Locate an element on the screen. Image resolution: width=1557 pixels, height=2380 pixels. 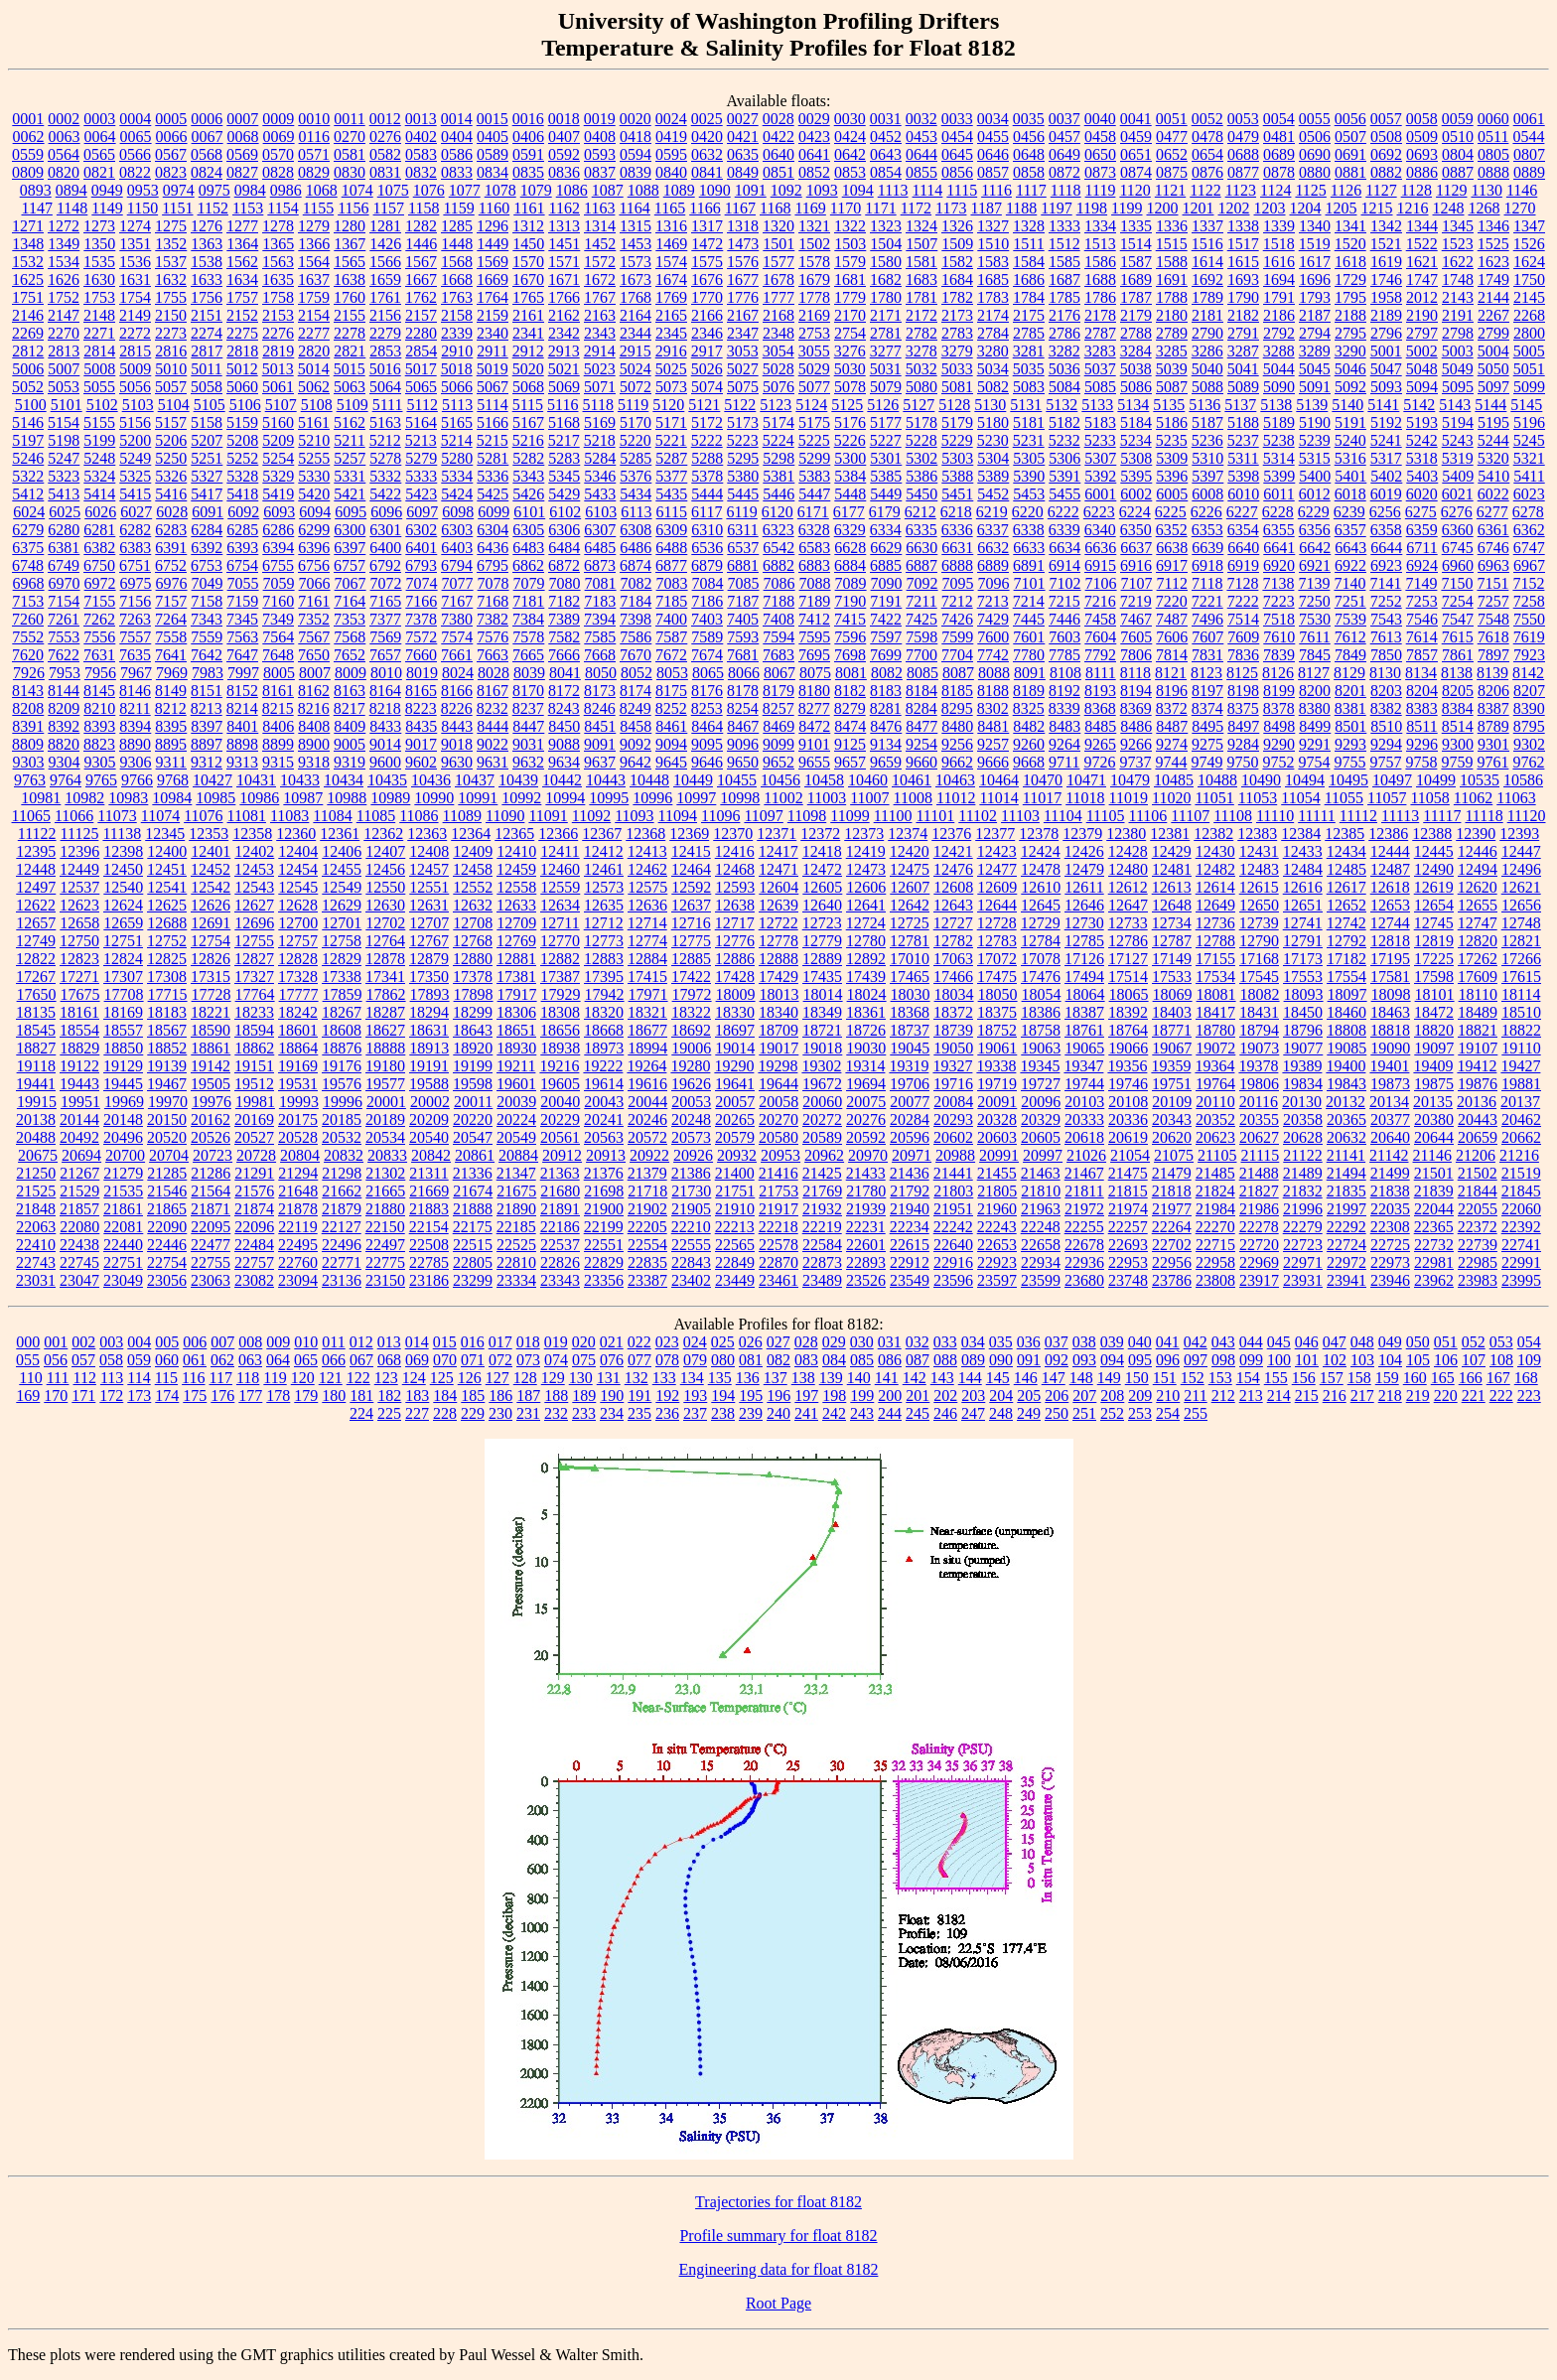
6745 is located at coordinates (1458, 547).